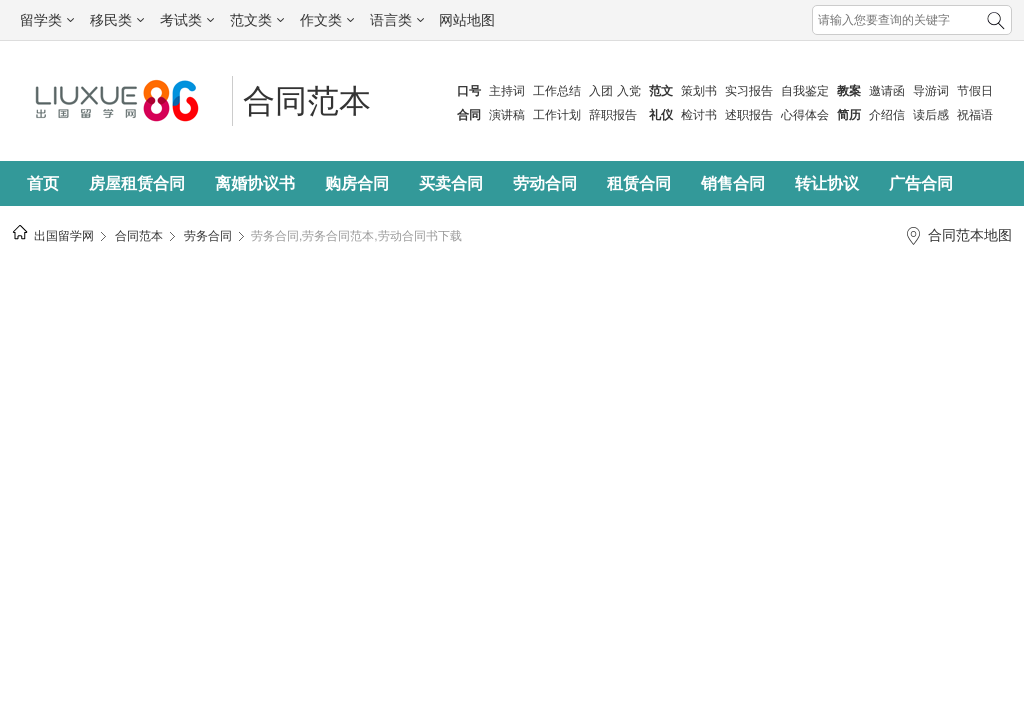 The image size is (1024, 720). What do you see at coordinates (557, 91) in the screenshot?
I see `工作总结` at bounding box center [557, 91].